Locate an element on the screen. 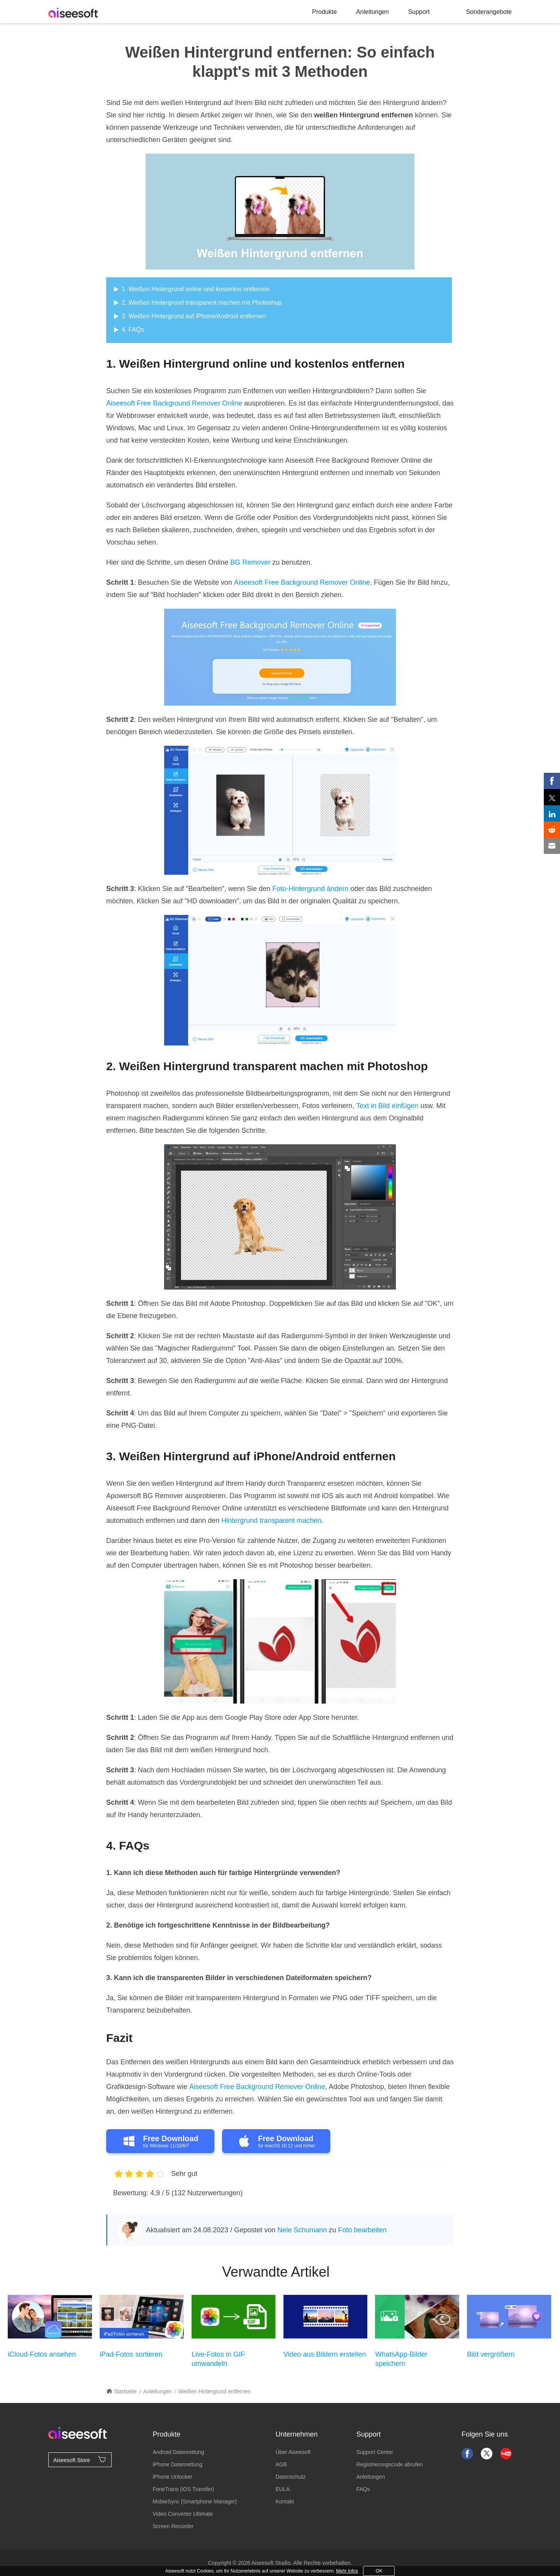 Image resolution: width=560 pixels, height=2576 pixels. EULA is located at coordinates (282, 2489).